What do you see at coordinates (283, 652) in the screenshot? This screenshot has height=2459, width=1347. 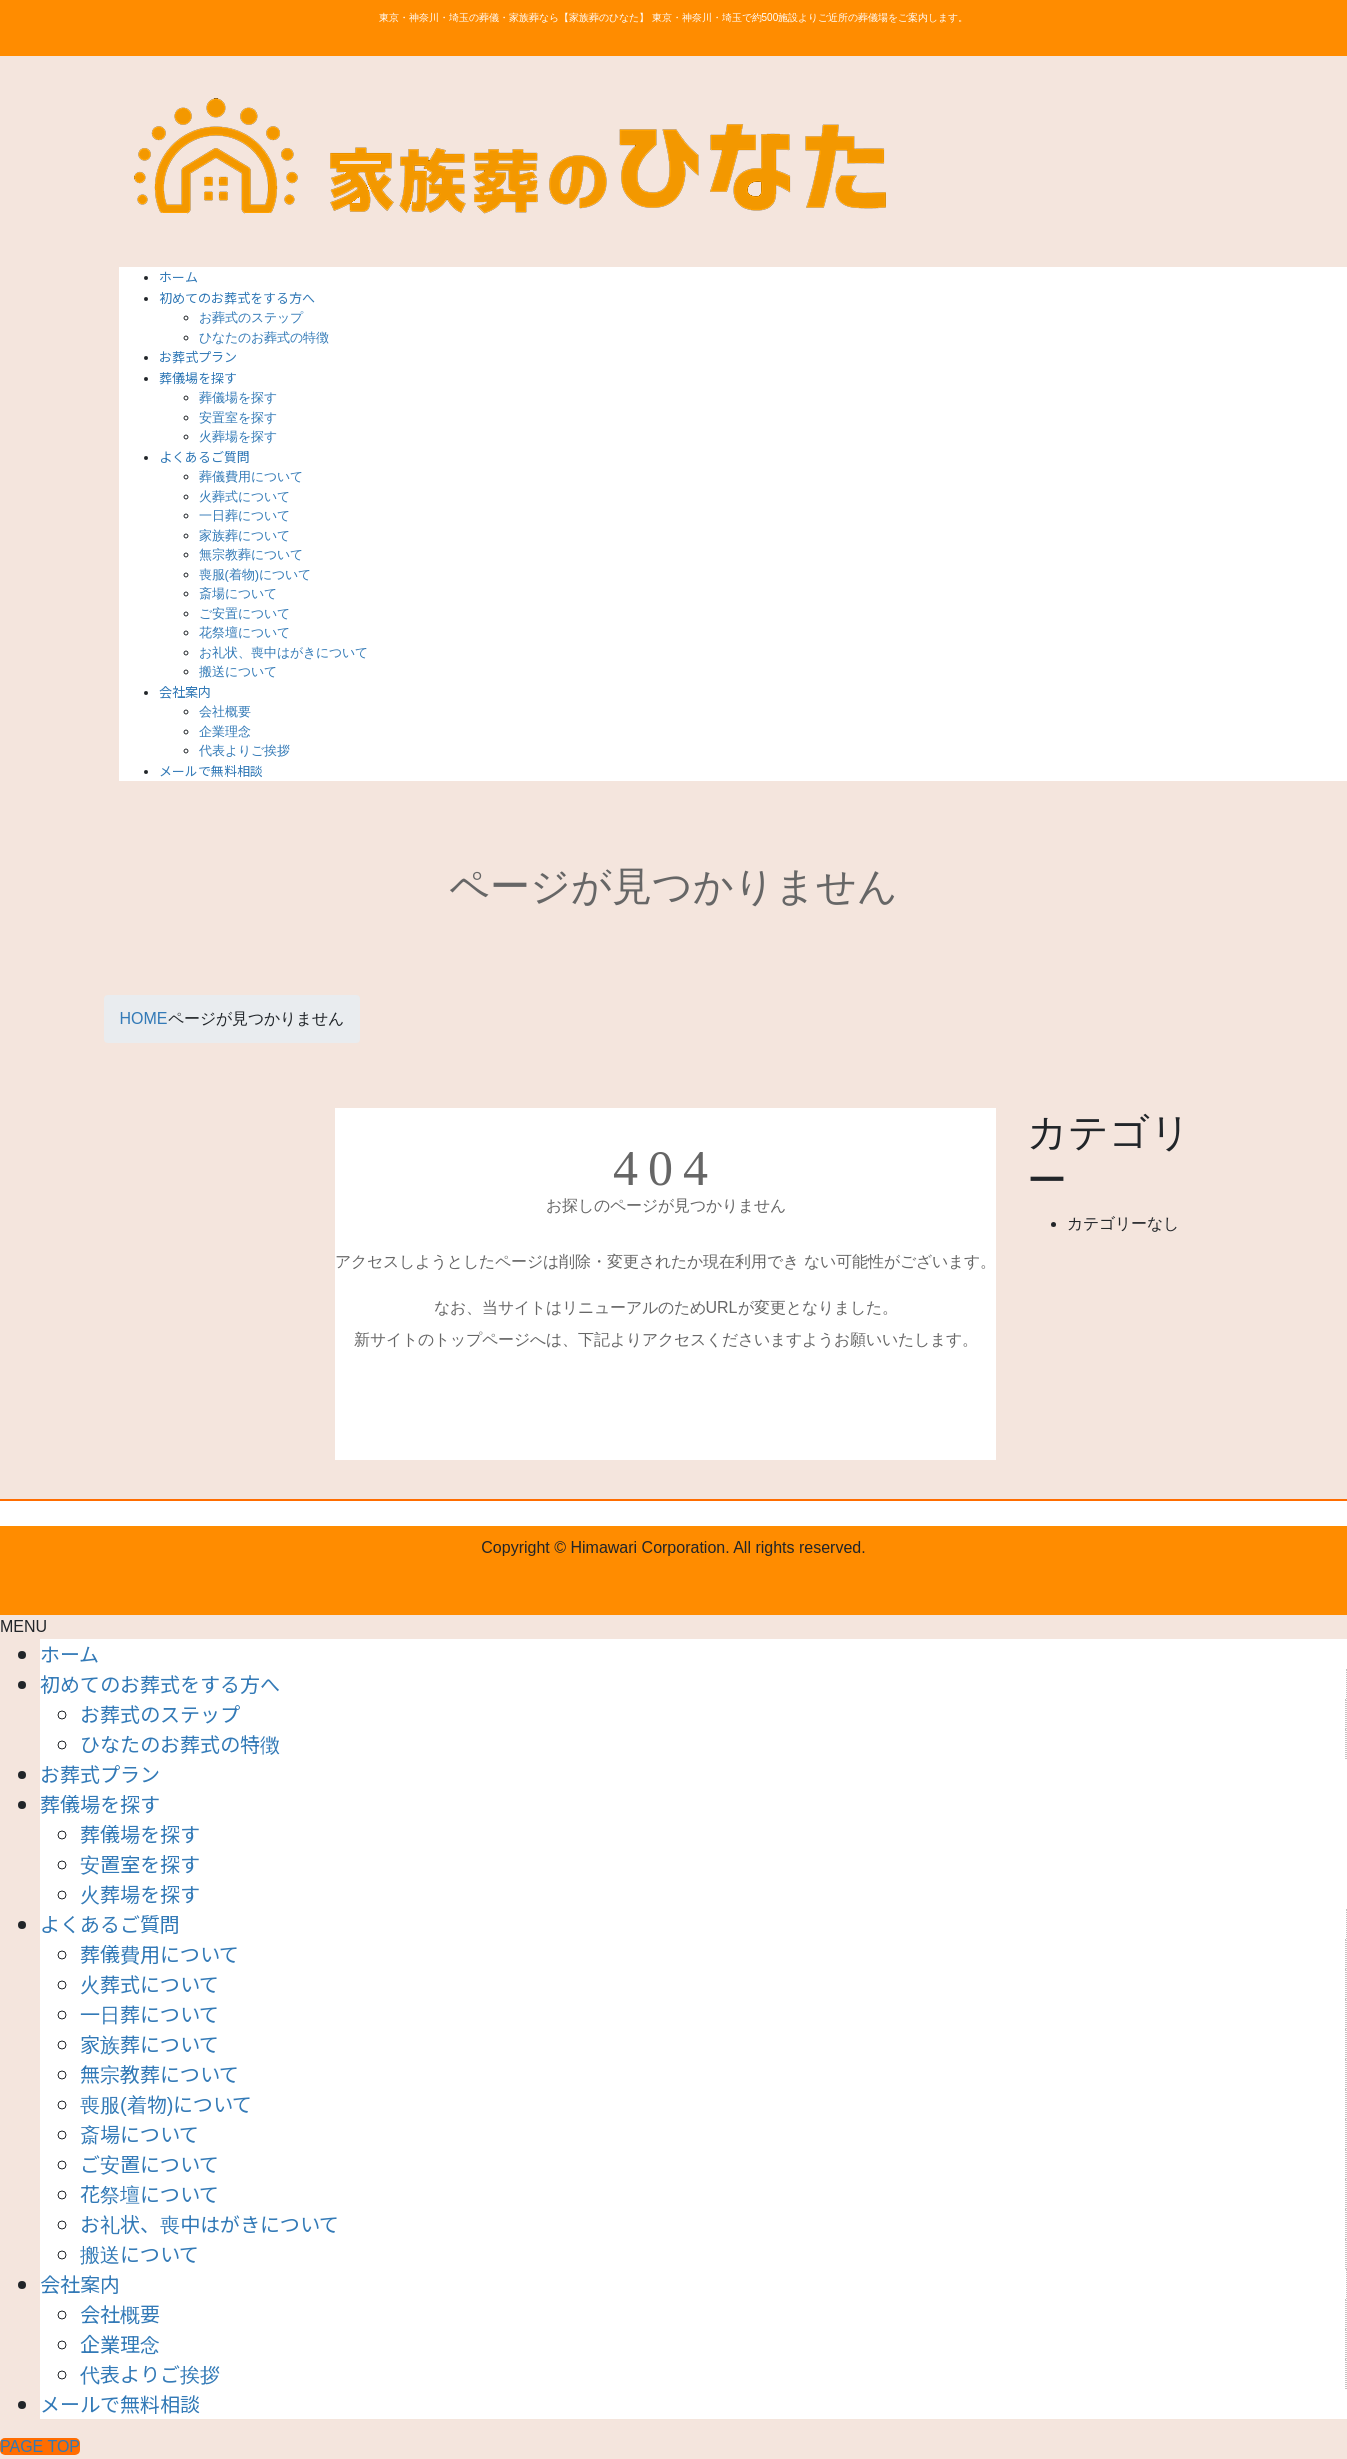 I see `お礼状、喪中はがきについて` at bounding box center [283, 652].